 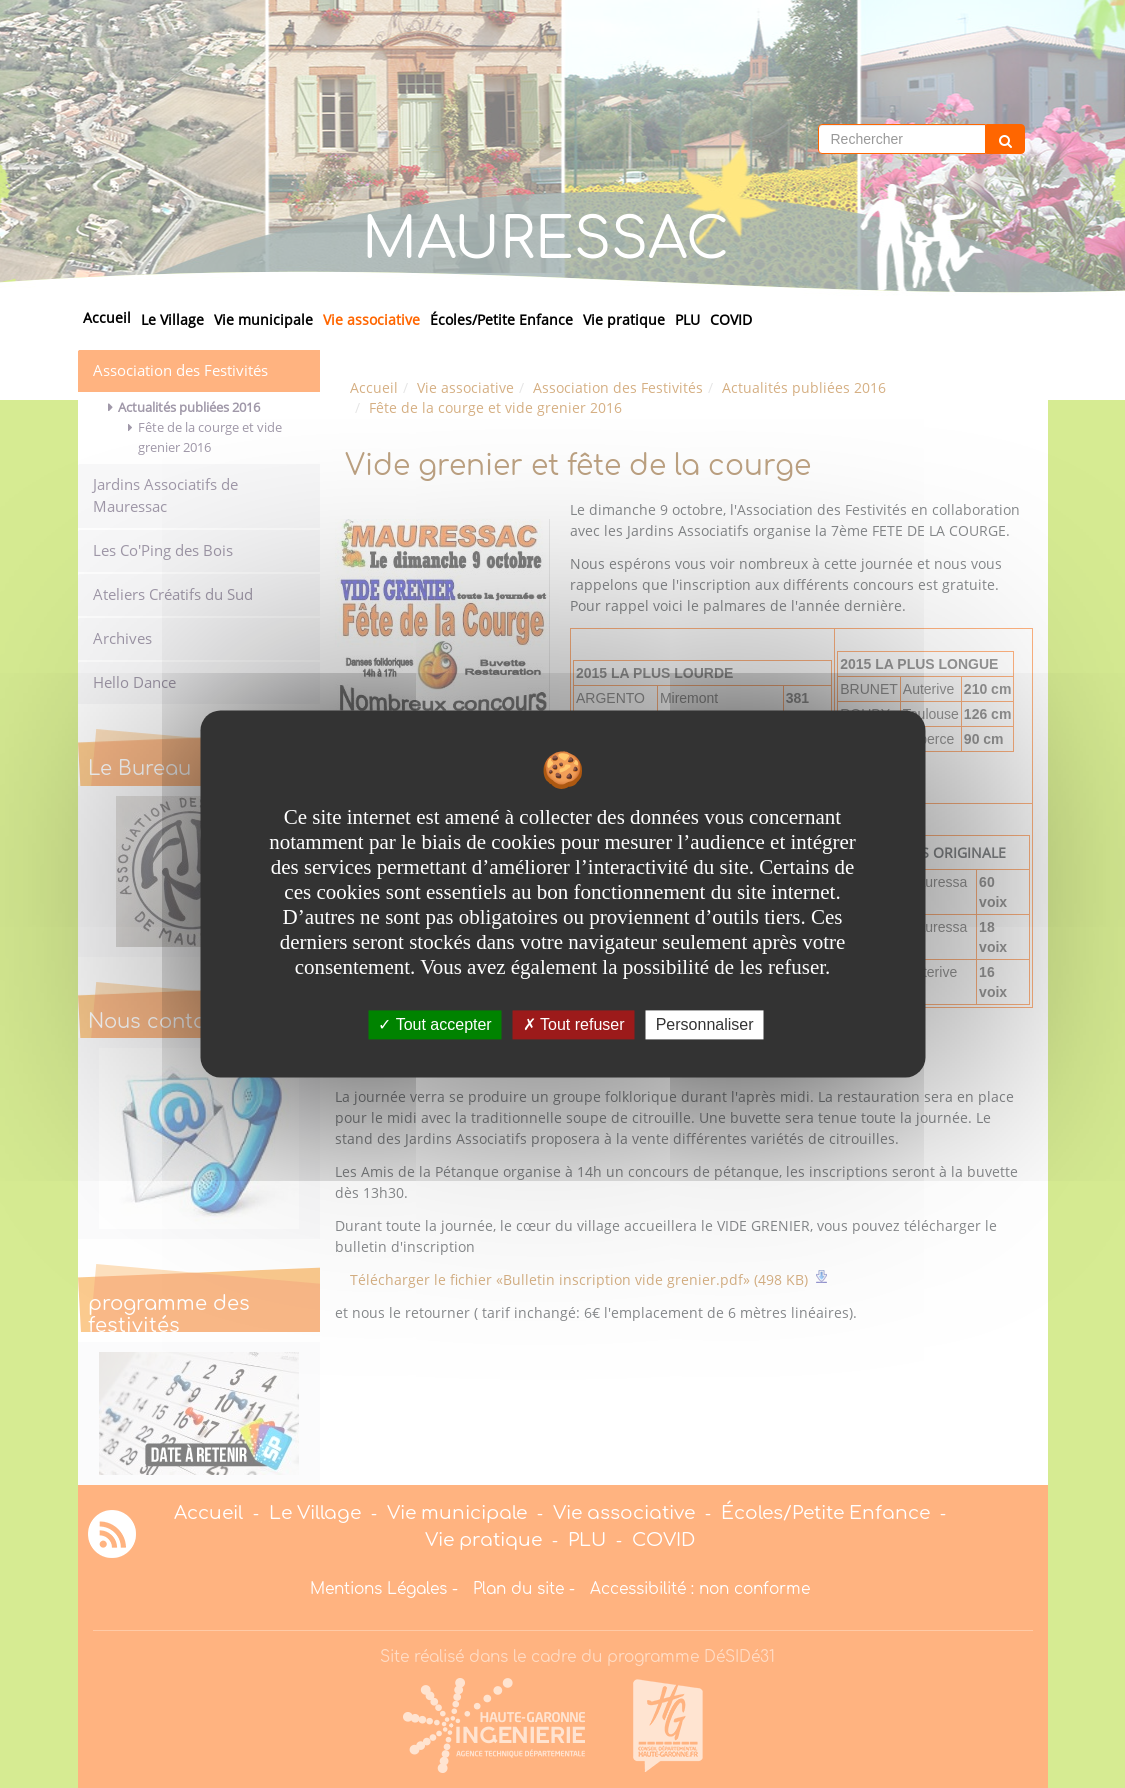 I want to click on Tout accepter, so click(x=434, y=1024).